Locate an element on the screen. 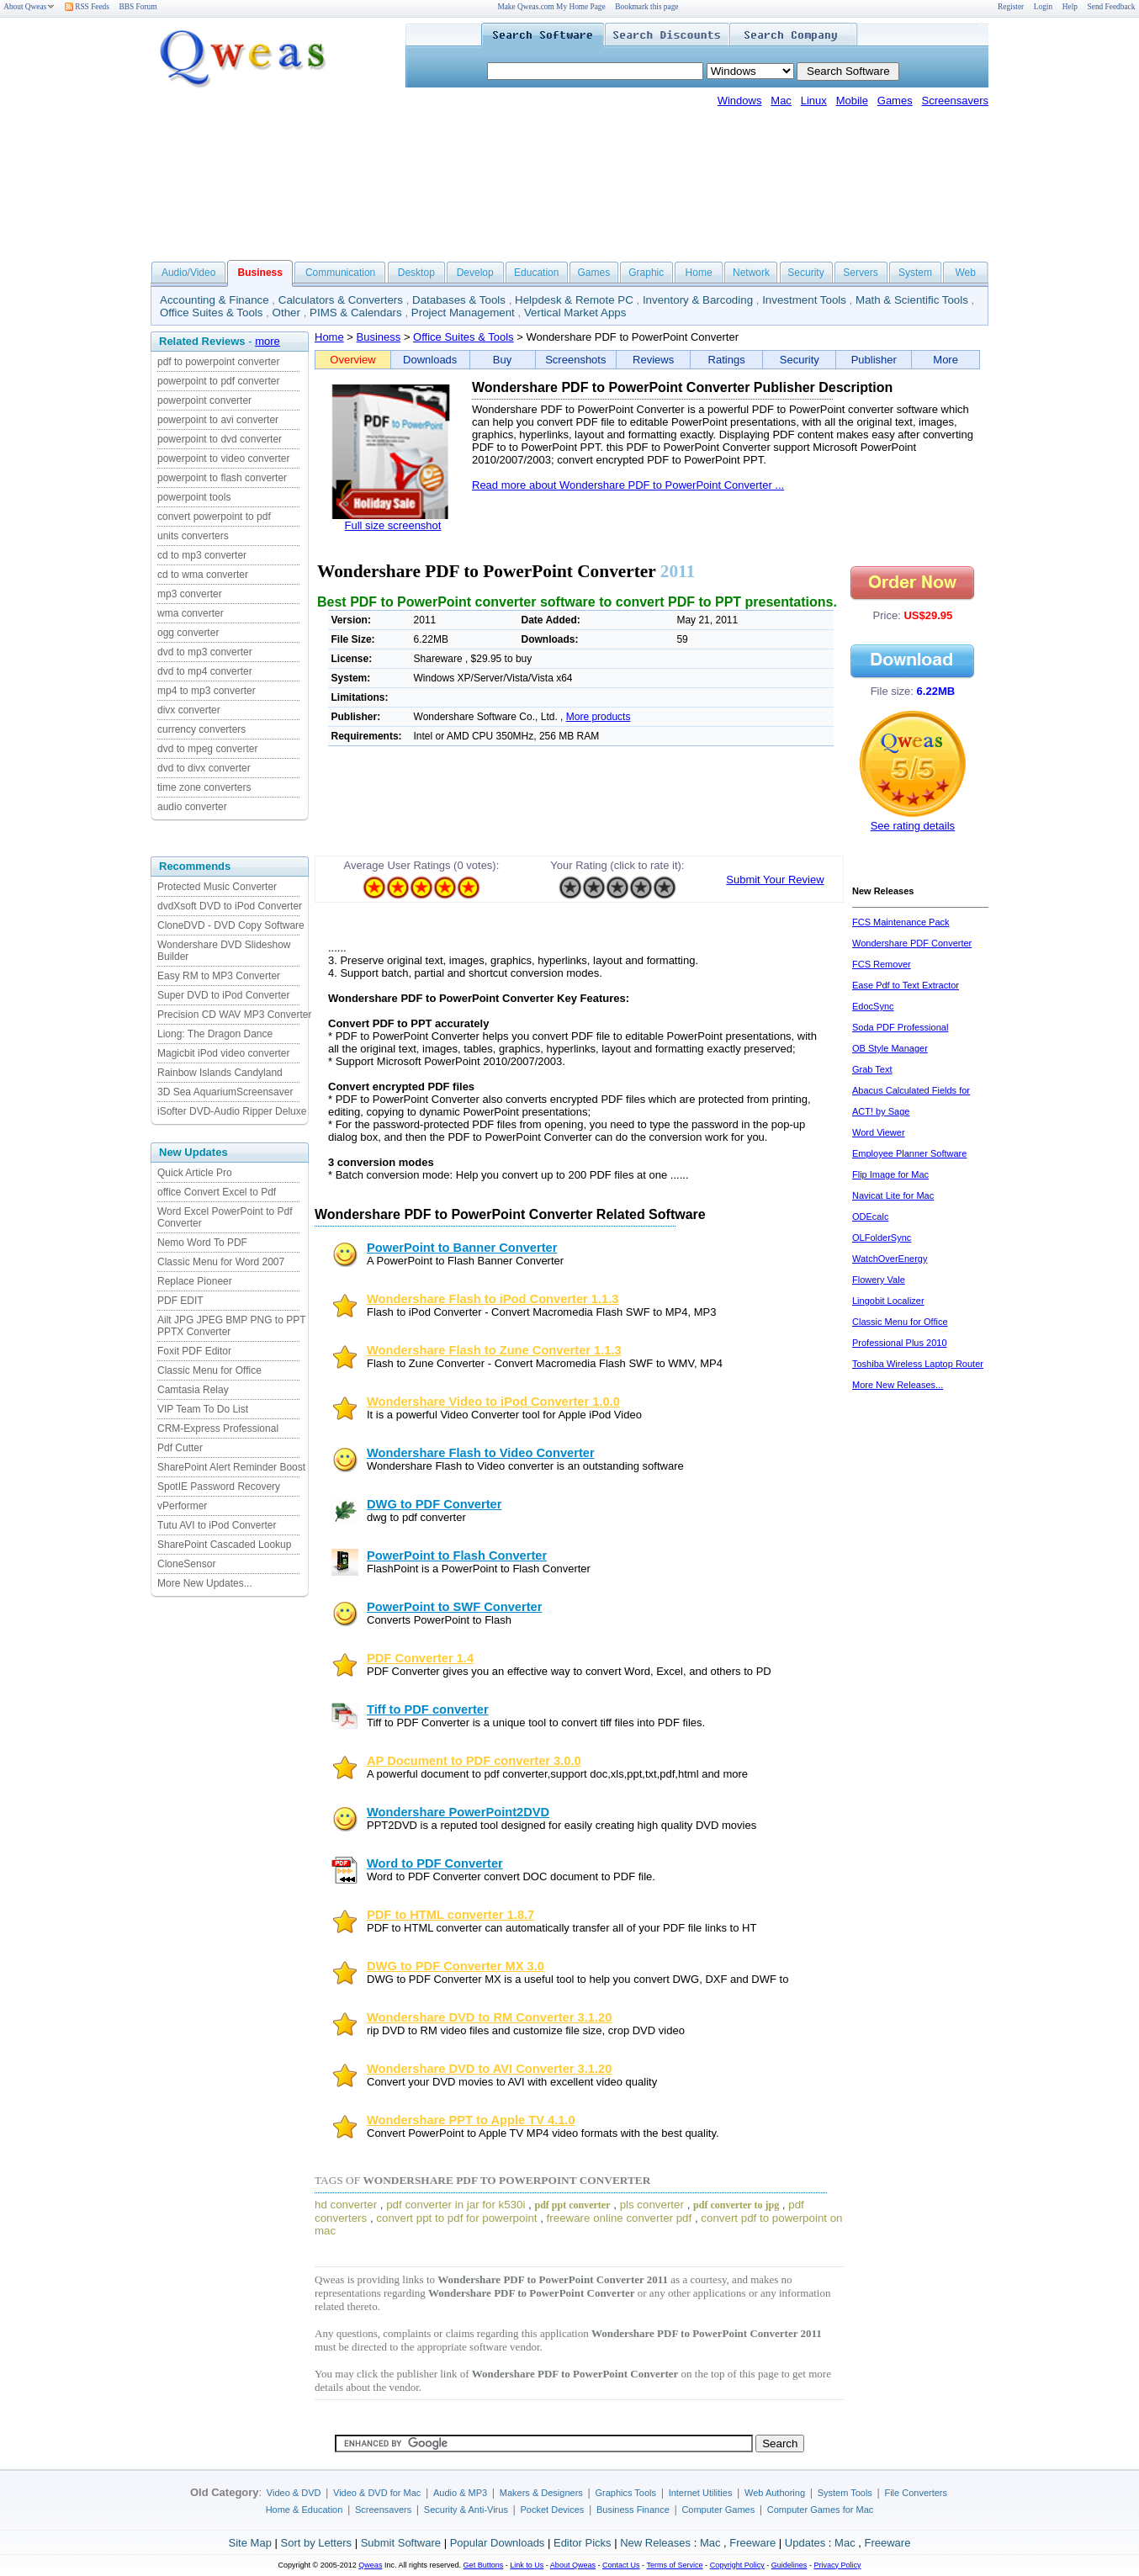 The height and width of the screenshot is (2576, 1139). pdf to powerpoint converter is located at coordinates (218, 362).